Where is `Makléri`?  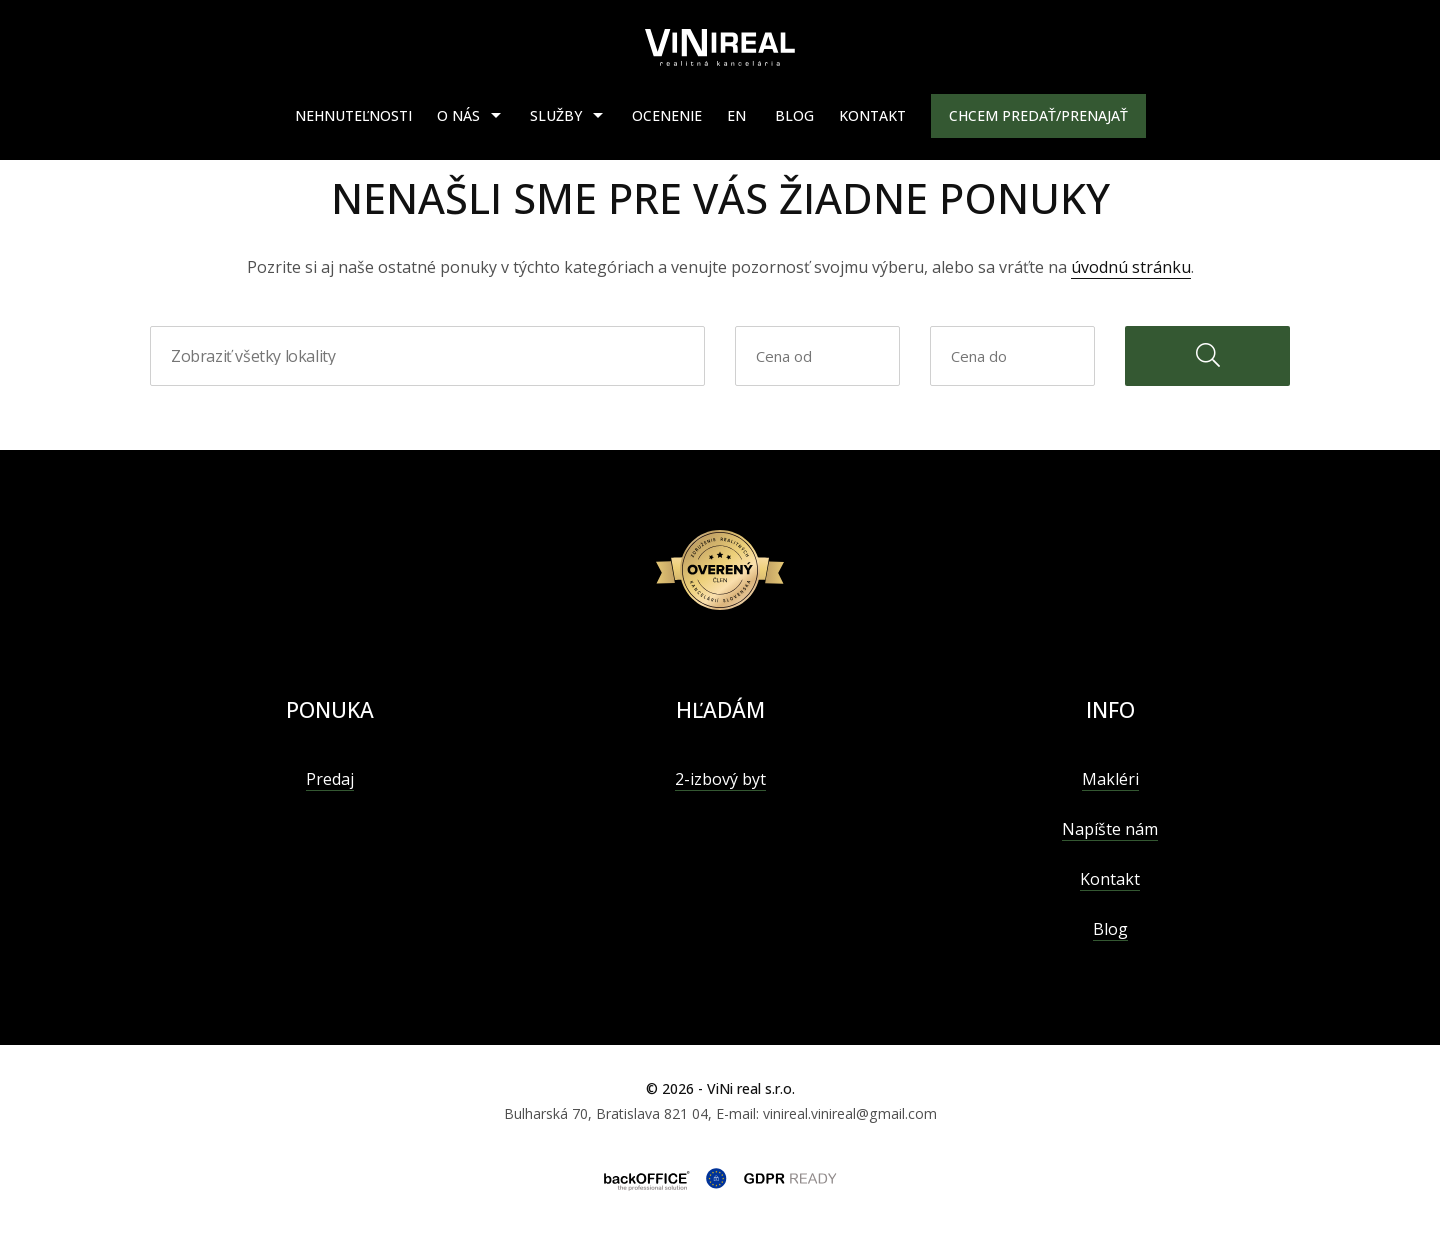 Makléri is located at coordinates (1110, 779).